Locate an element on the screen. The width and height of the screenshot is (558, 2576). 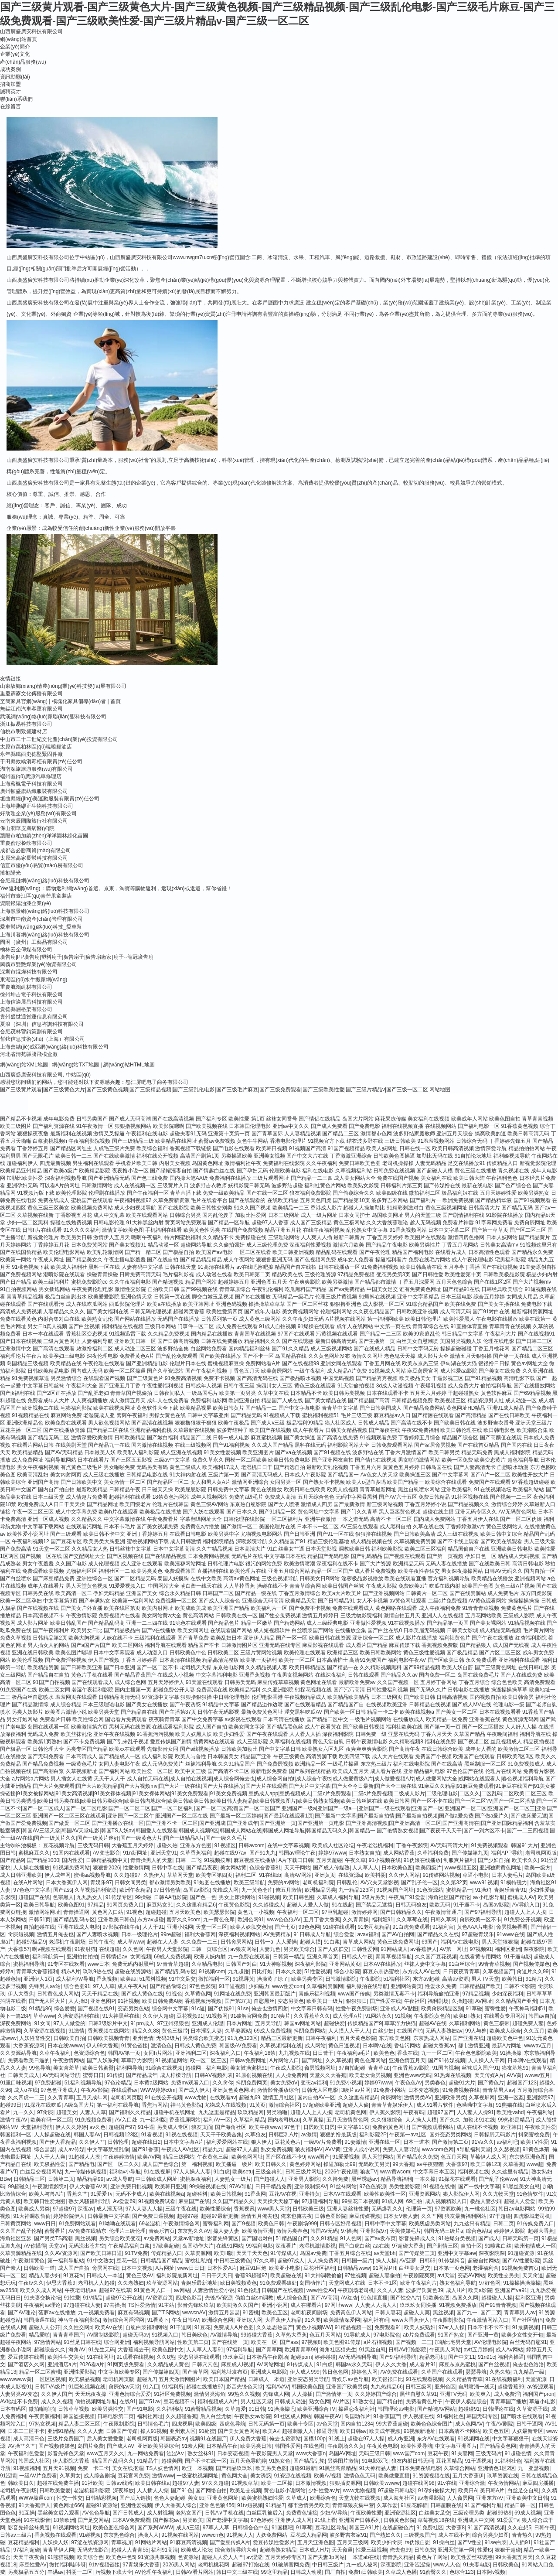
日本美眉无码视频 is located at coordinates (424, 1630).